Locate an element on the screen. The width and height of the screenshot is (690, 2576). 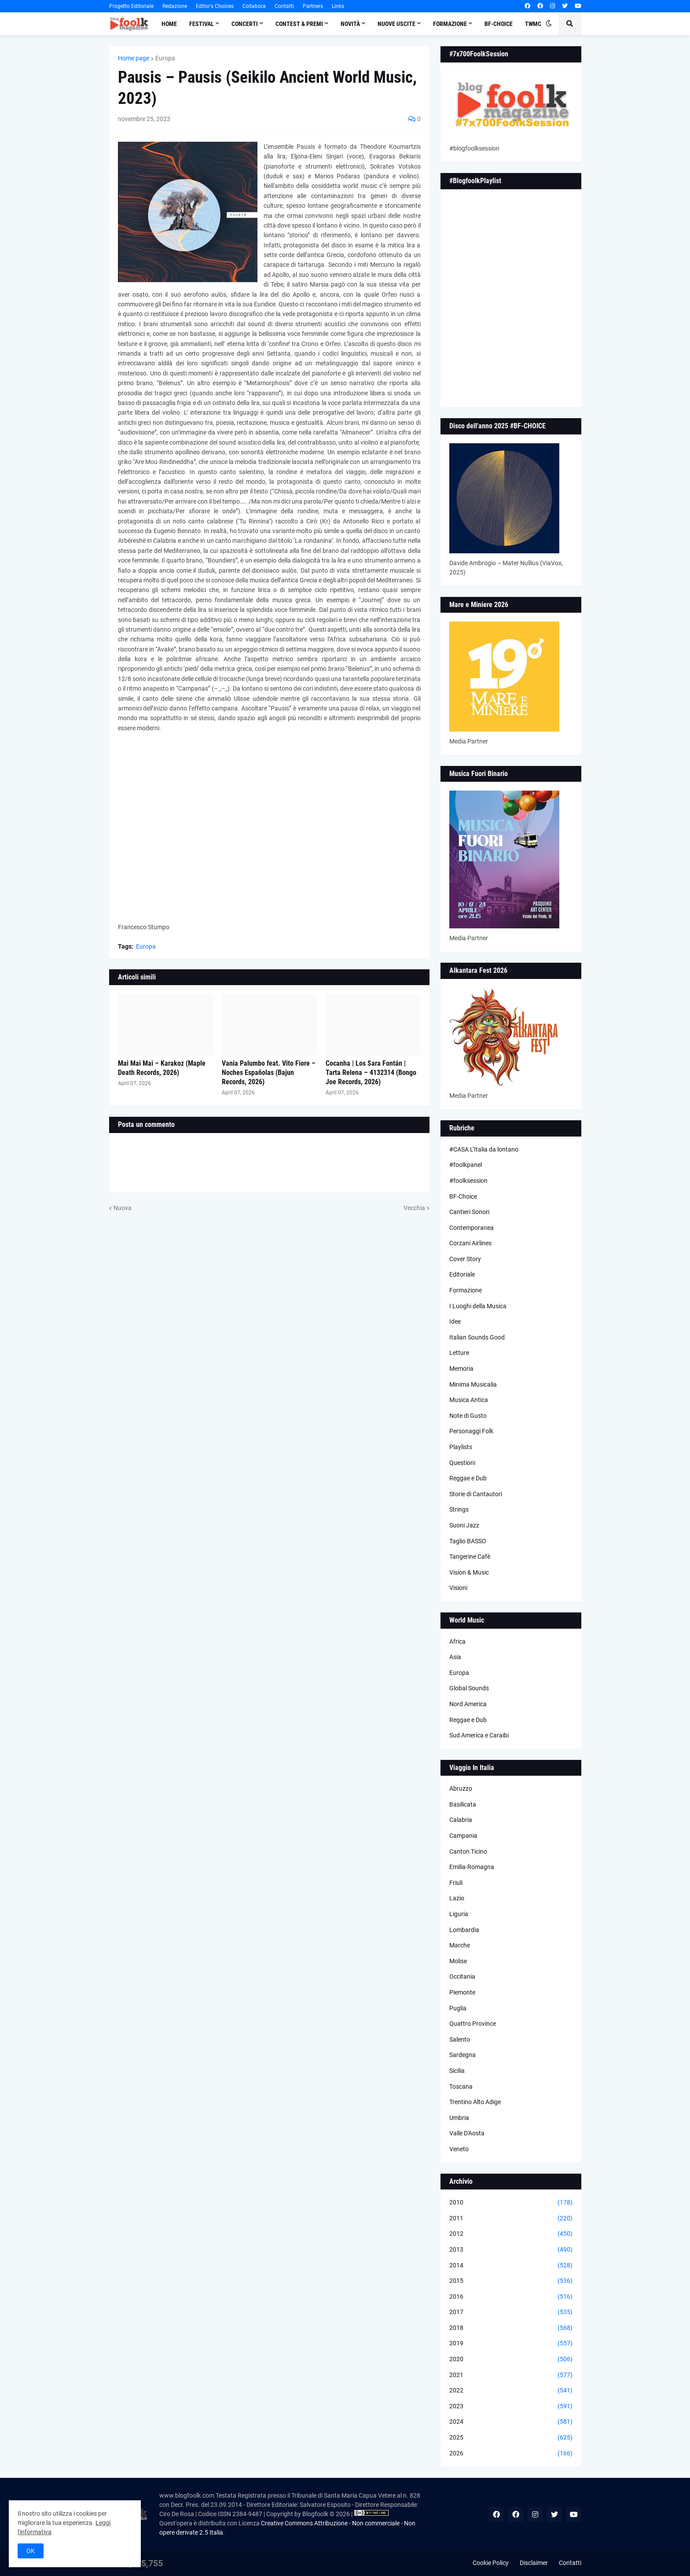
Memoria is located at coordinates (461, 1368).